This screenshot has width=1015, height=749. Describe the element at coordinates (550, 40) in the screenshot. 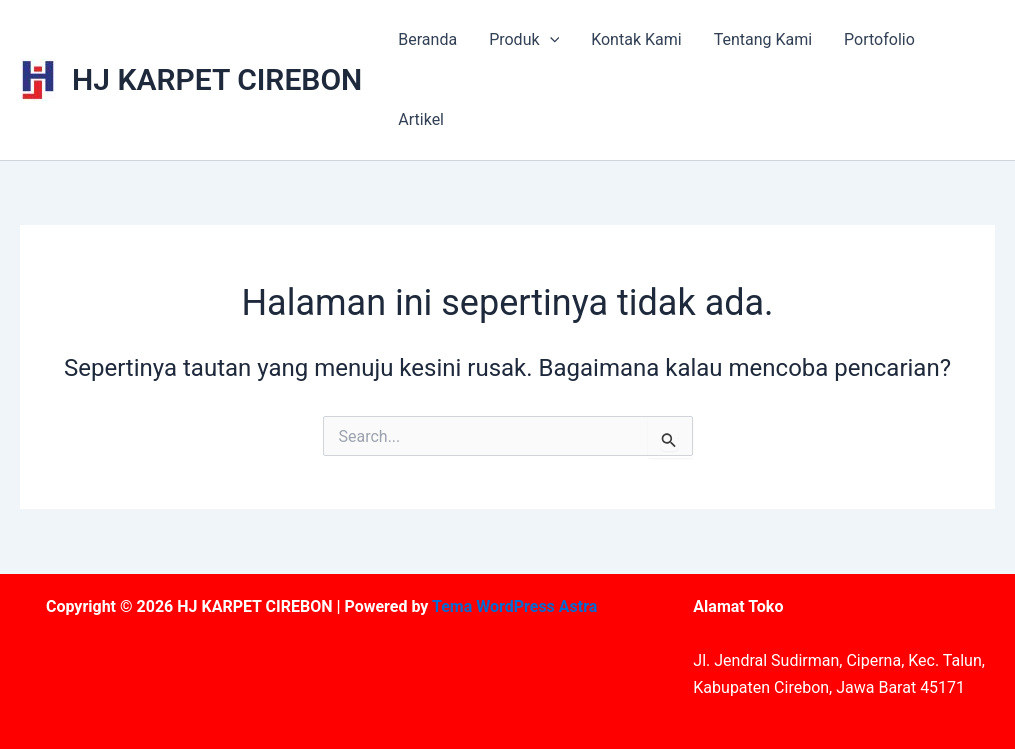

I see `[application]` at that location.